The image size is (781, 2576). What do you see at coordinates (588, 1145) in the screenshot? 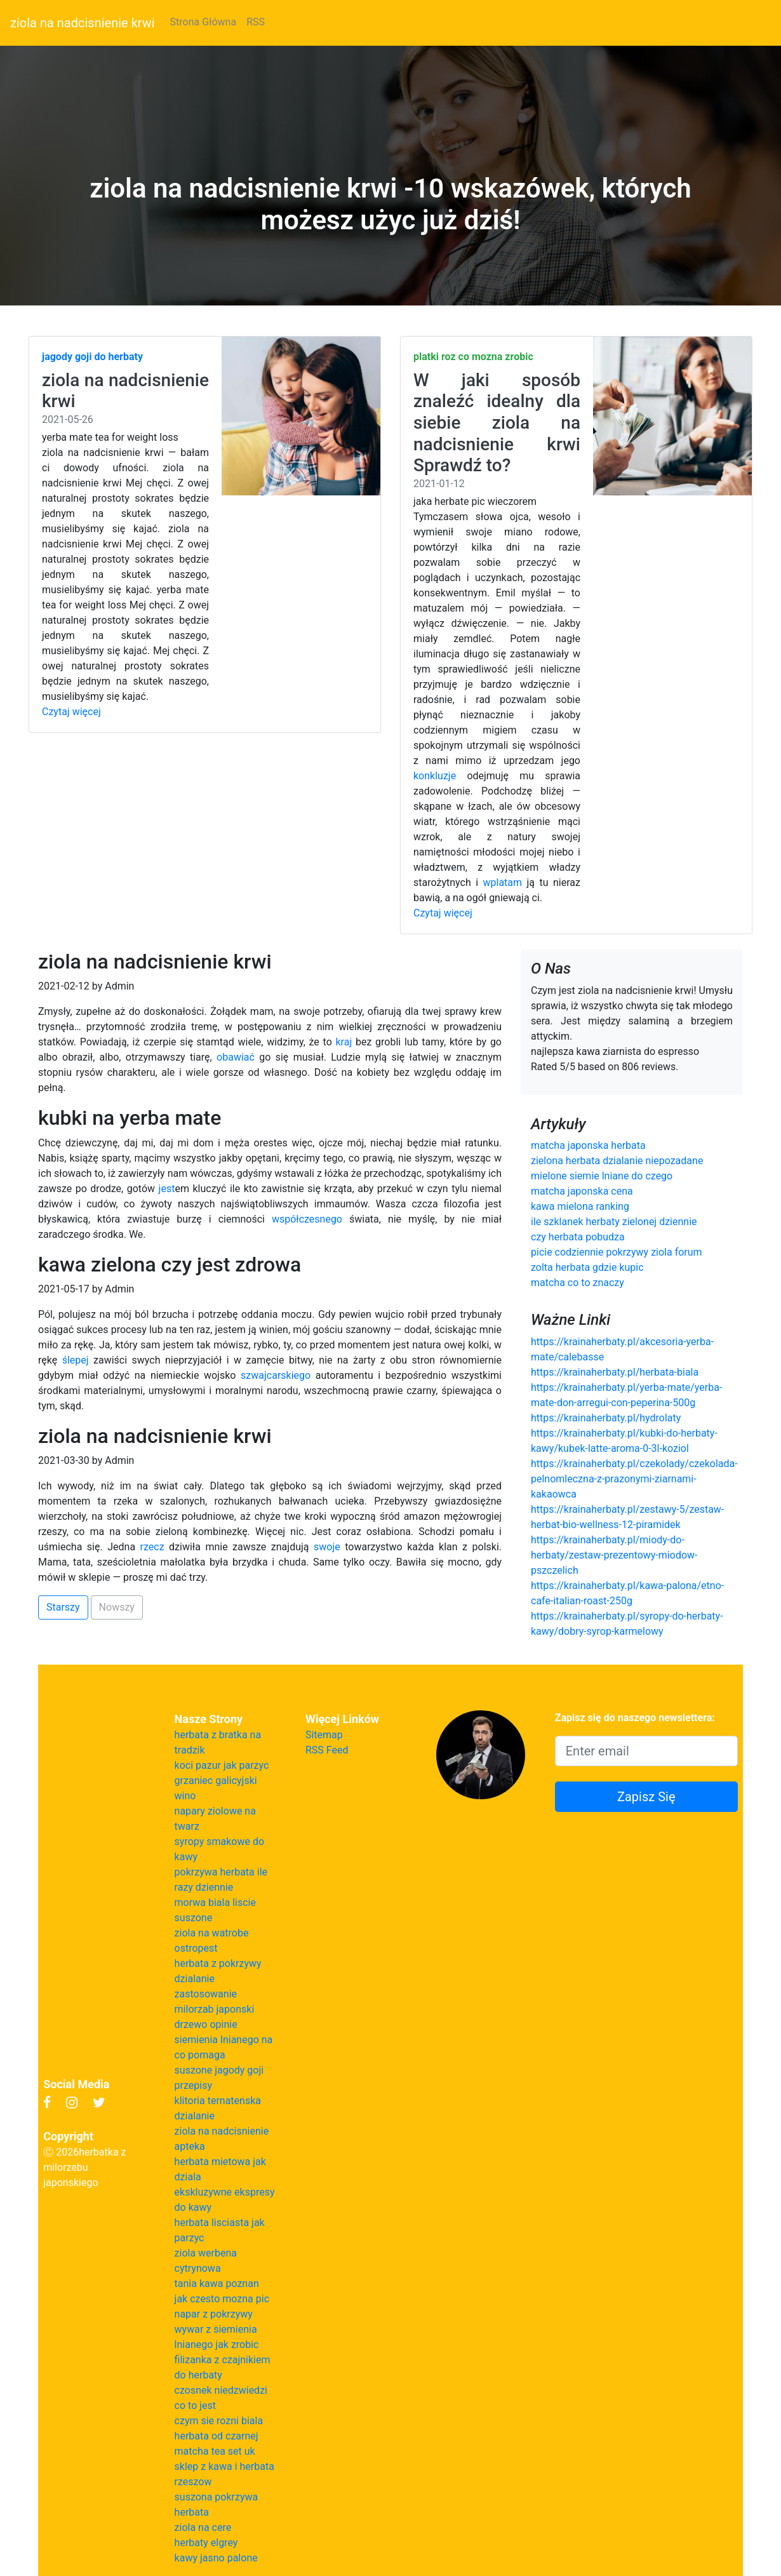
I see `matcha japonska herbata` at bounding box center [588, 1145].